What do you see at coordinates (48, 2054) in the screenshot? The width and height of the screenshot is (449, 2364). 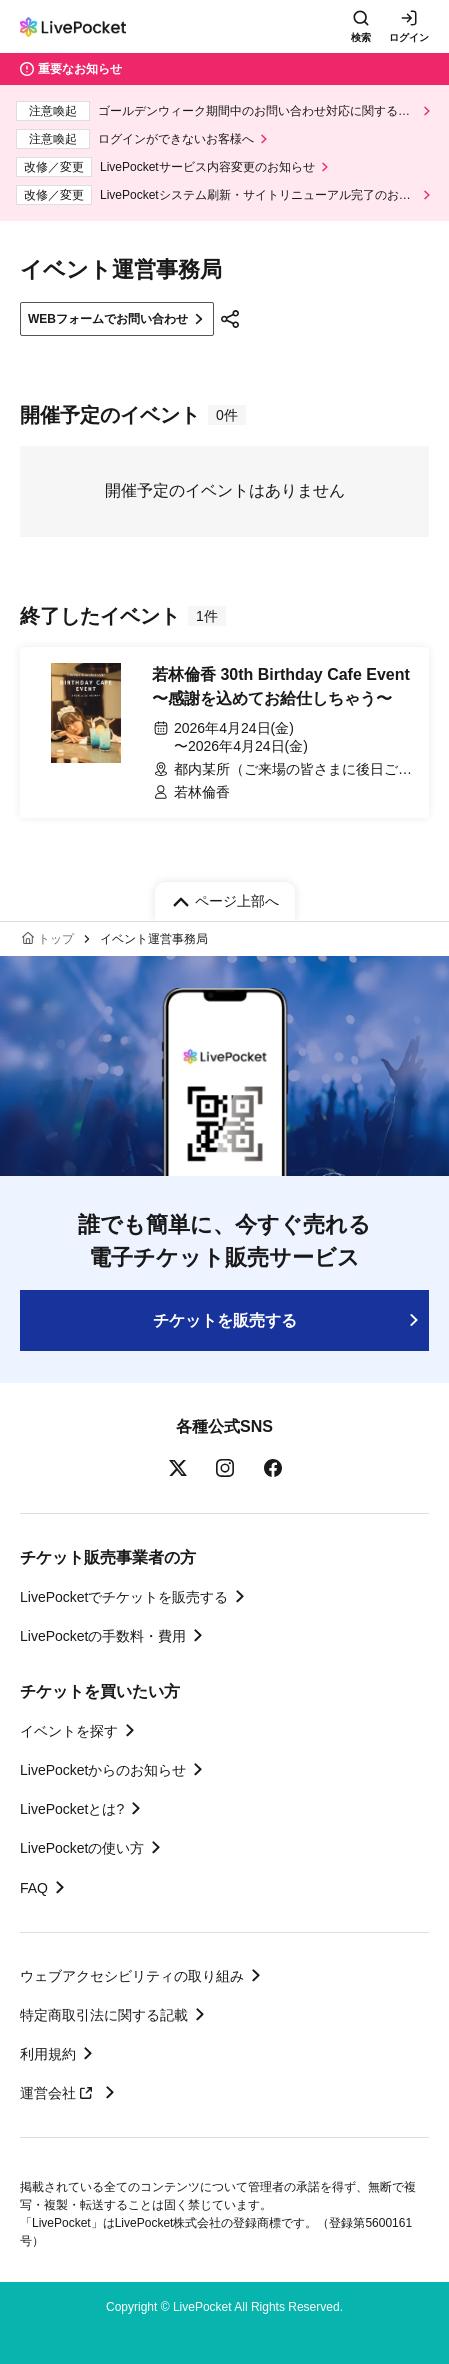 I see `利用規約` at bounding box center [48, 2054].